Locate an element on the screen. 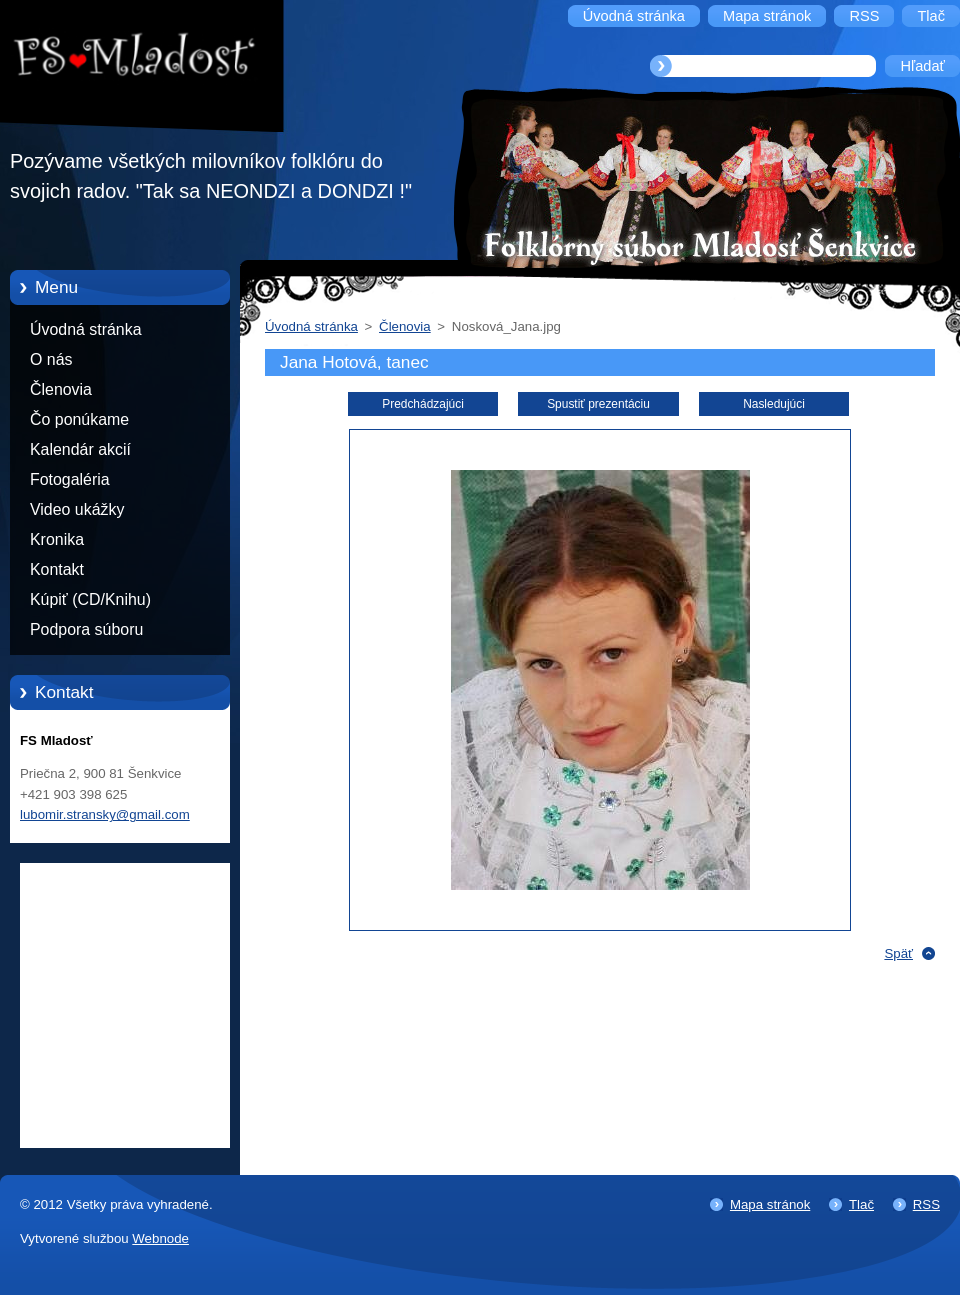 The image size is (960, 1295). Fotogaléria is located at coordinates (70, 479).